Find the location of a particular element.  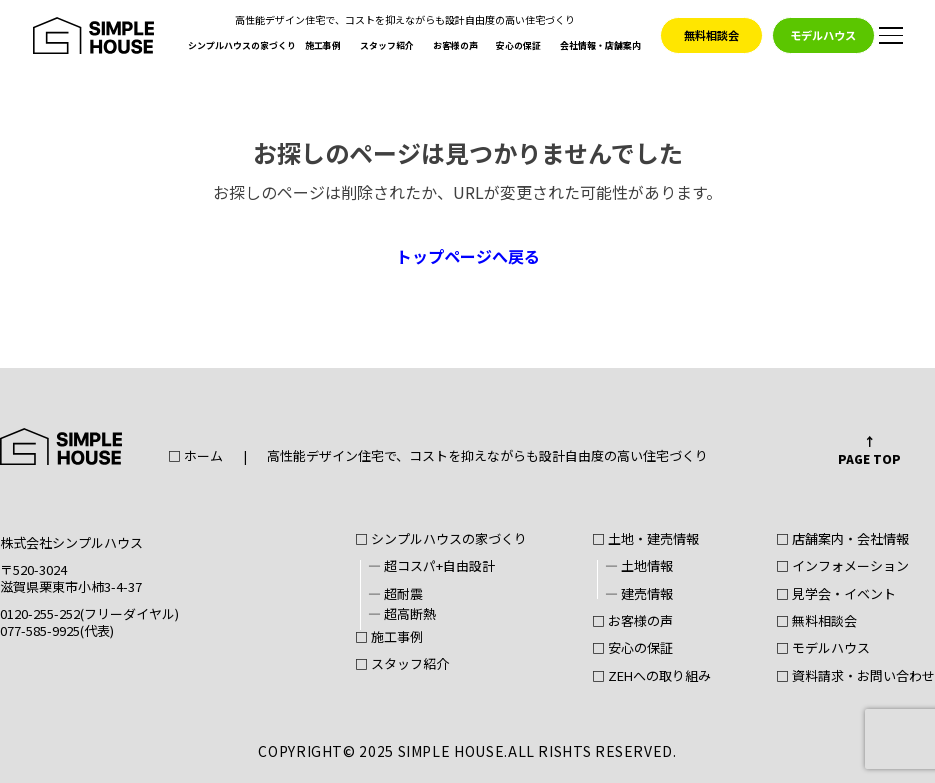

― 建売情報 is located at coordinates (639, 595).